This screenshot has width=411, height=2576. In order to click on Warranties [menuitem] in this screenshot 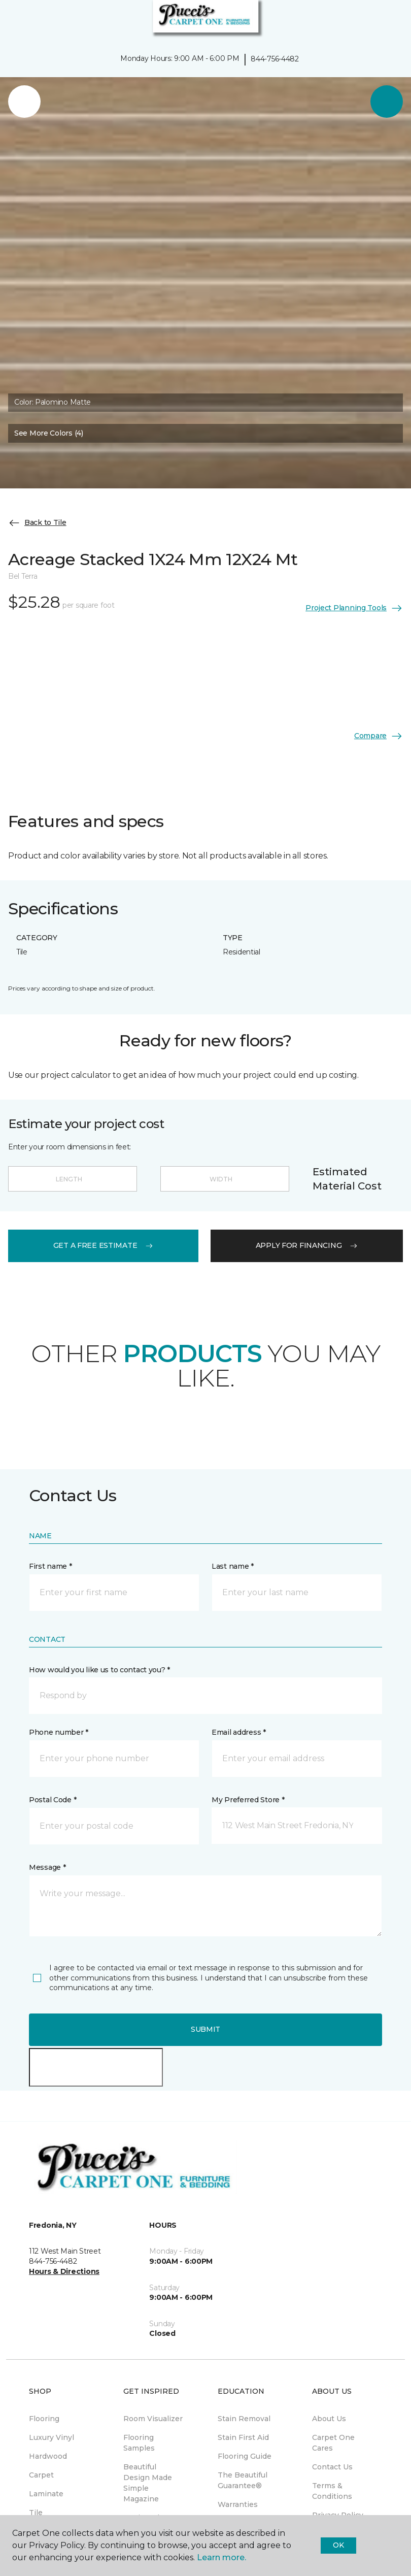, I will do `click(238, 2504)`.